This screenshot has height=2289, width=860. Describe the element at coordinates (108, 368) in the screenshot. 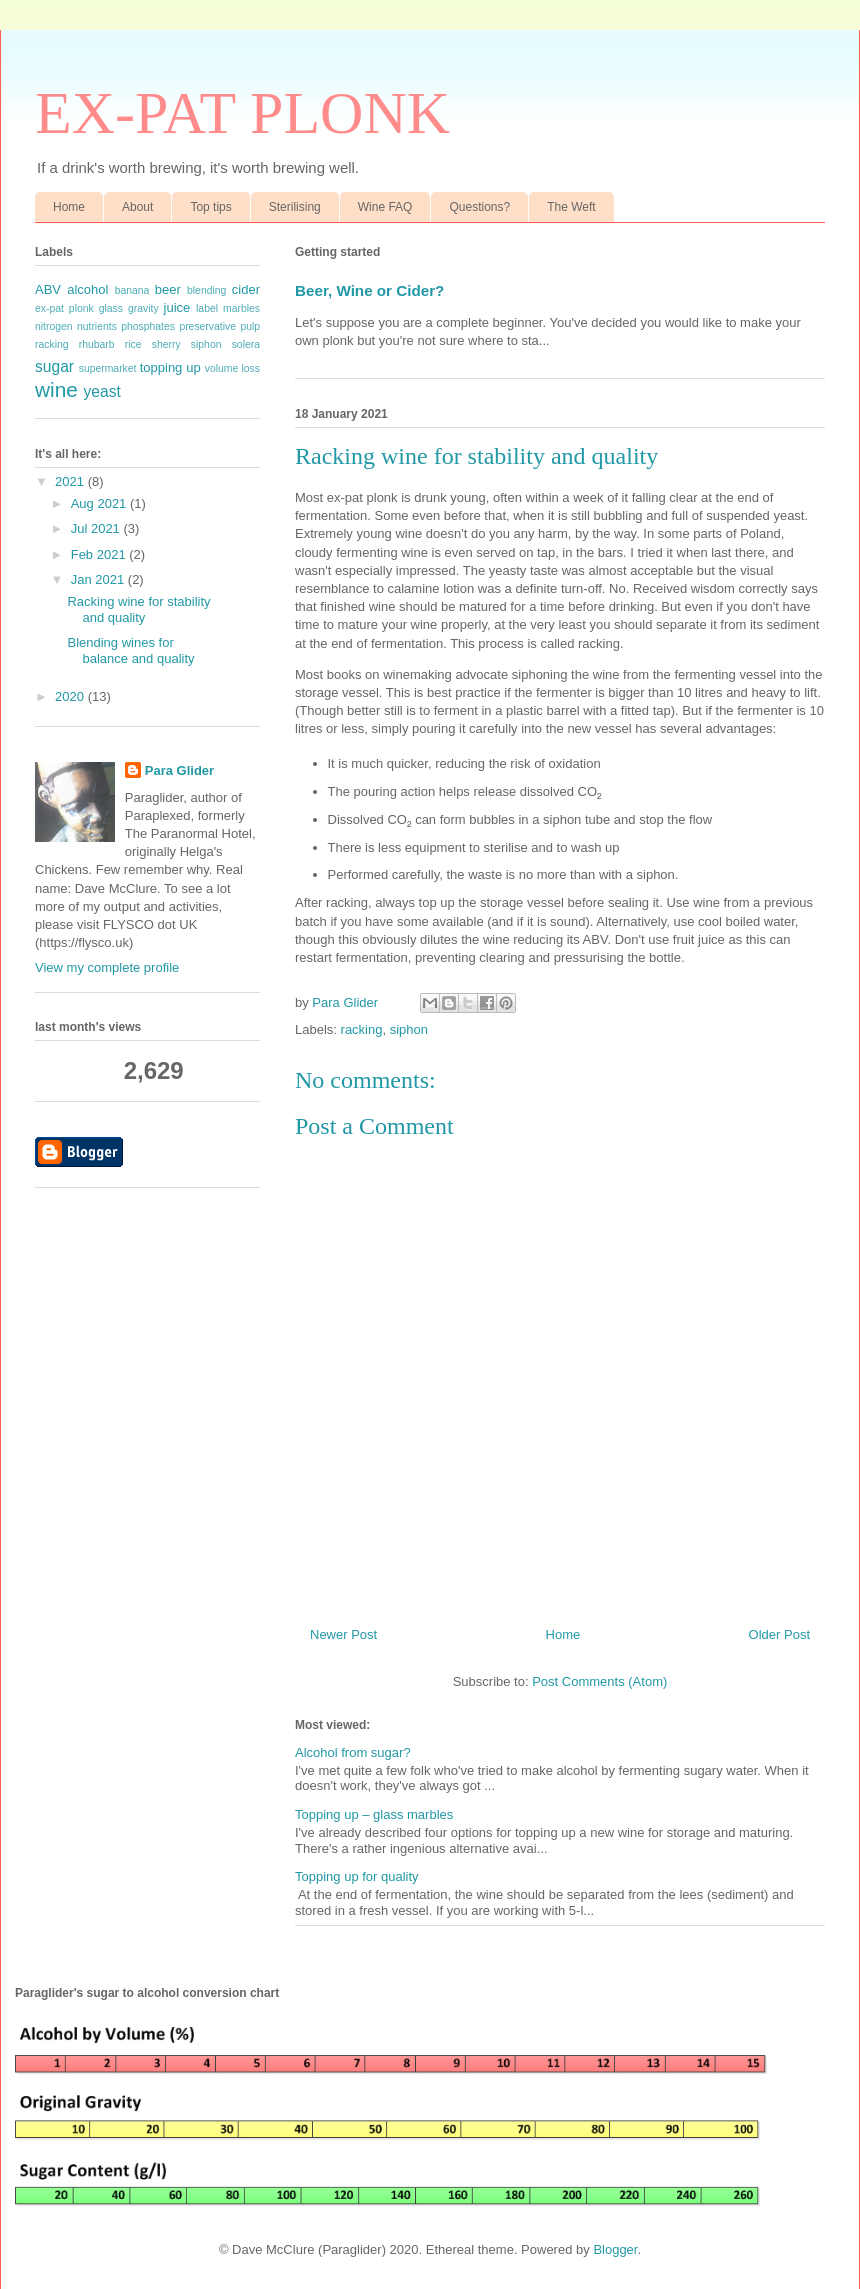

I see `supermarket` at that location.